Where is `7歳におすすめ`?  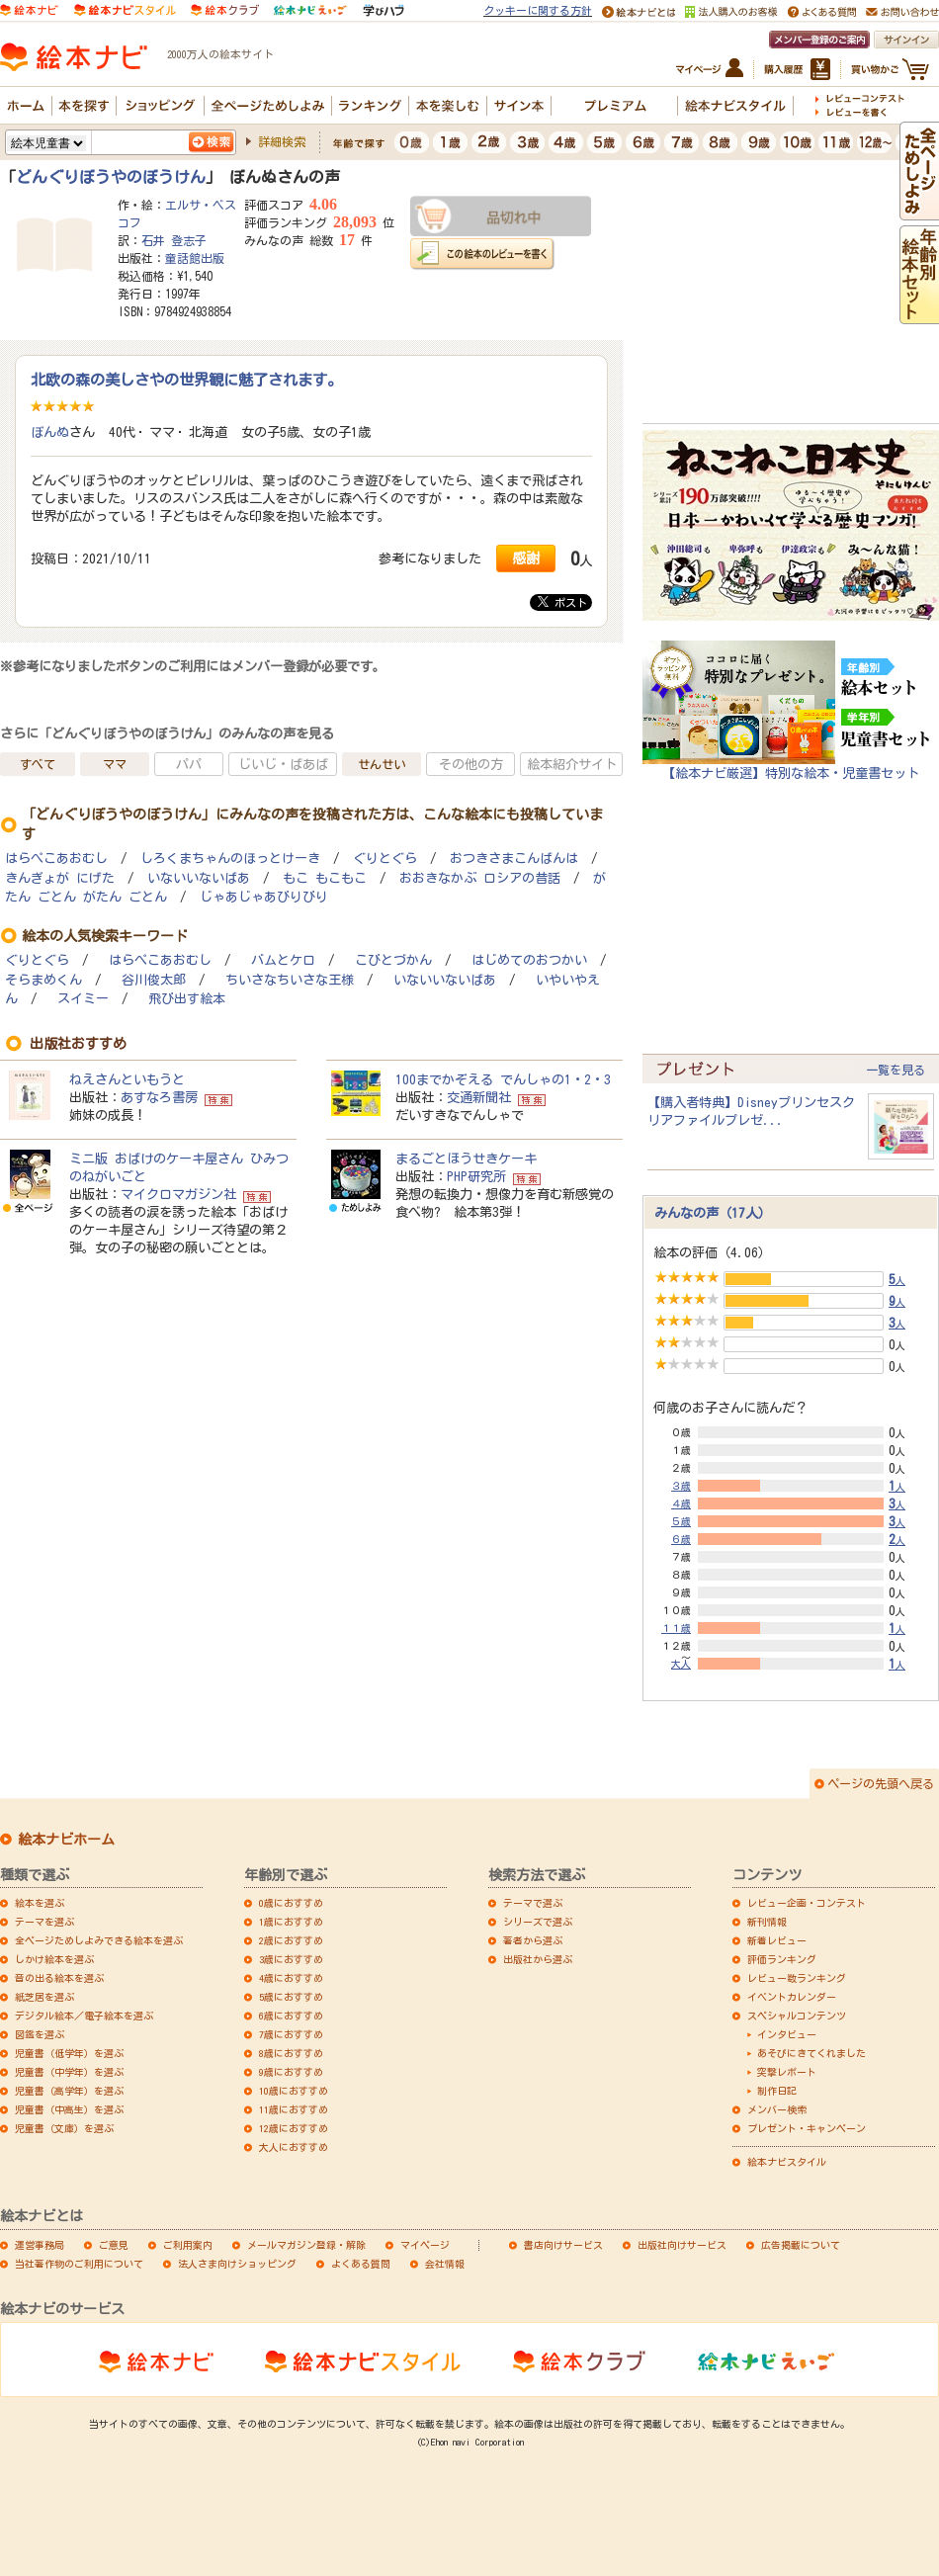 7歳におすすめ is located at coordinates (291, 2034).